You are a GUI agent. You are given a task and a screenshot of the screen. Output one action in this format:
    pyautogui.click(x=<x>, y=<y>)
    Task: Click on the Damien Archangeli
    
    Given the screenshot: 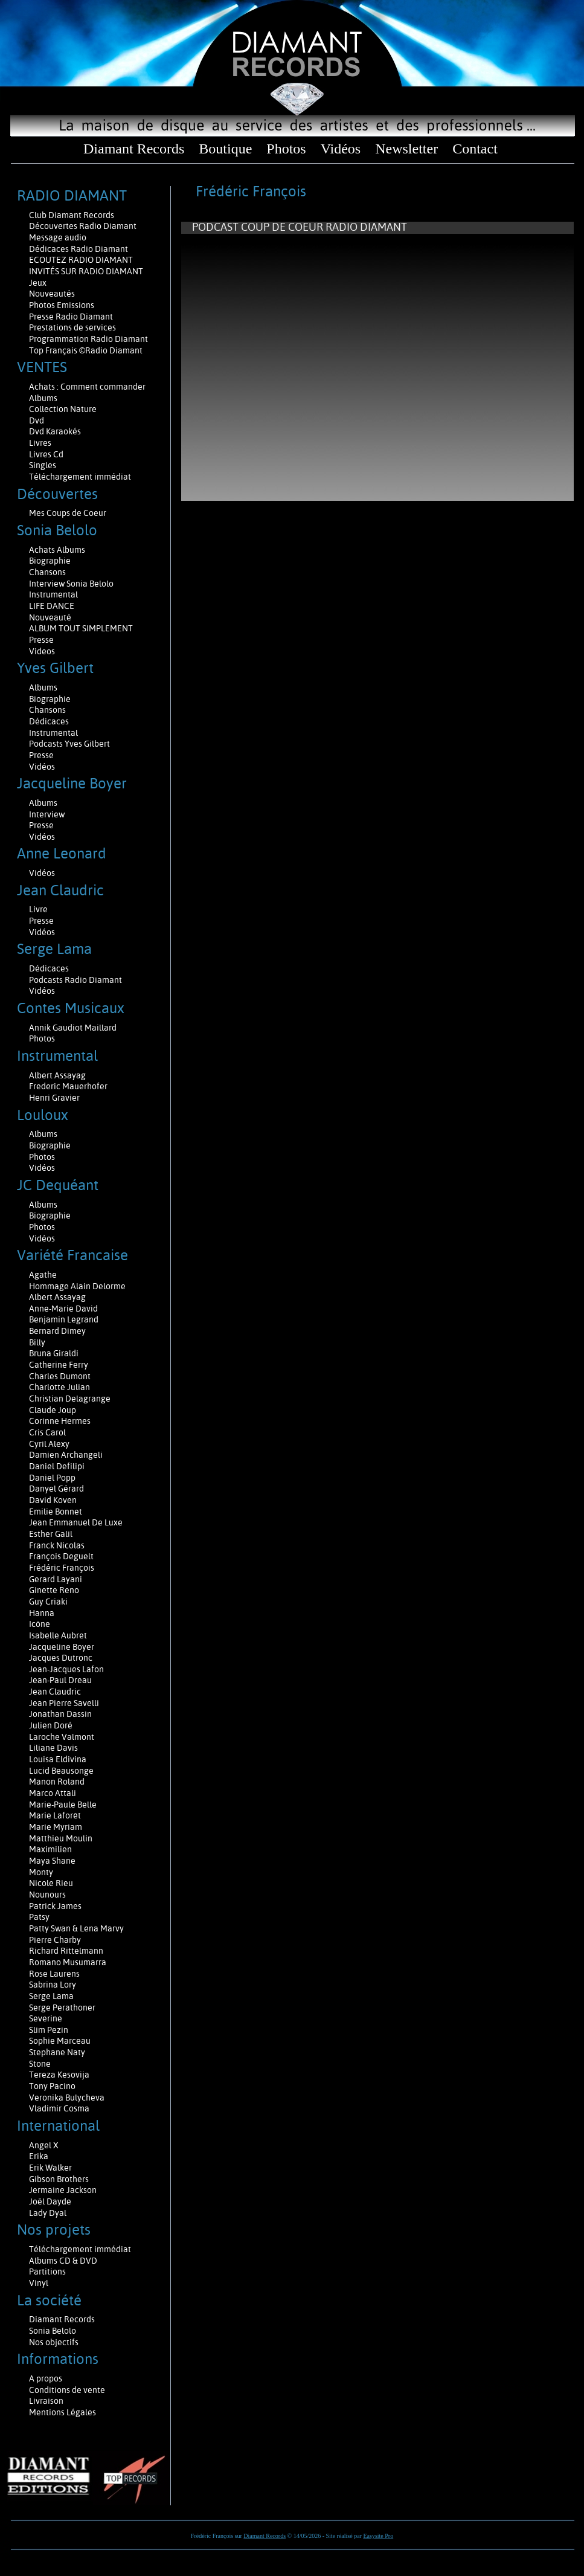 What is the action you would take?
    pyautogui.click(x=66, y=1455)
    